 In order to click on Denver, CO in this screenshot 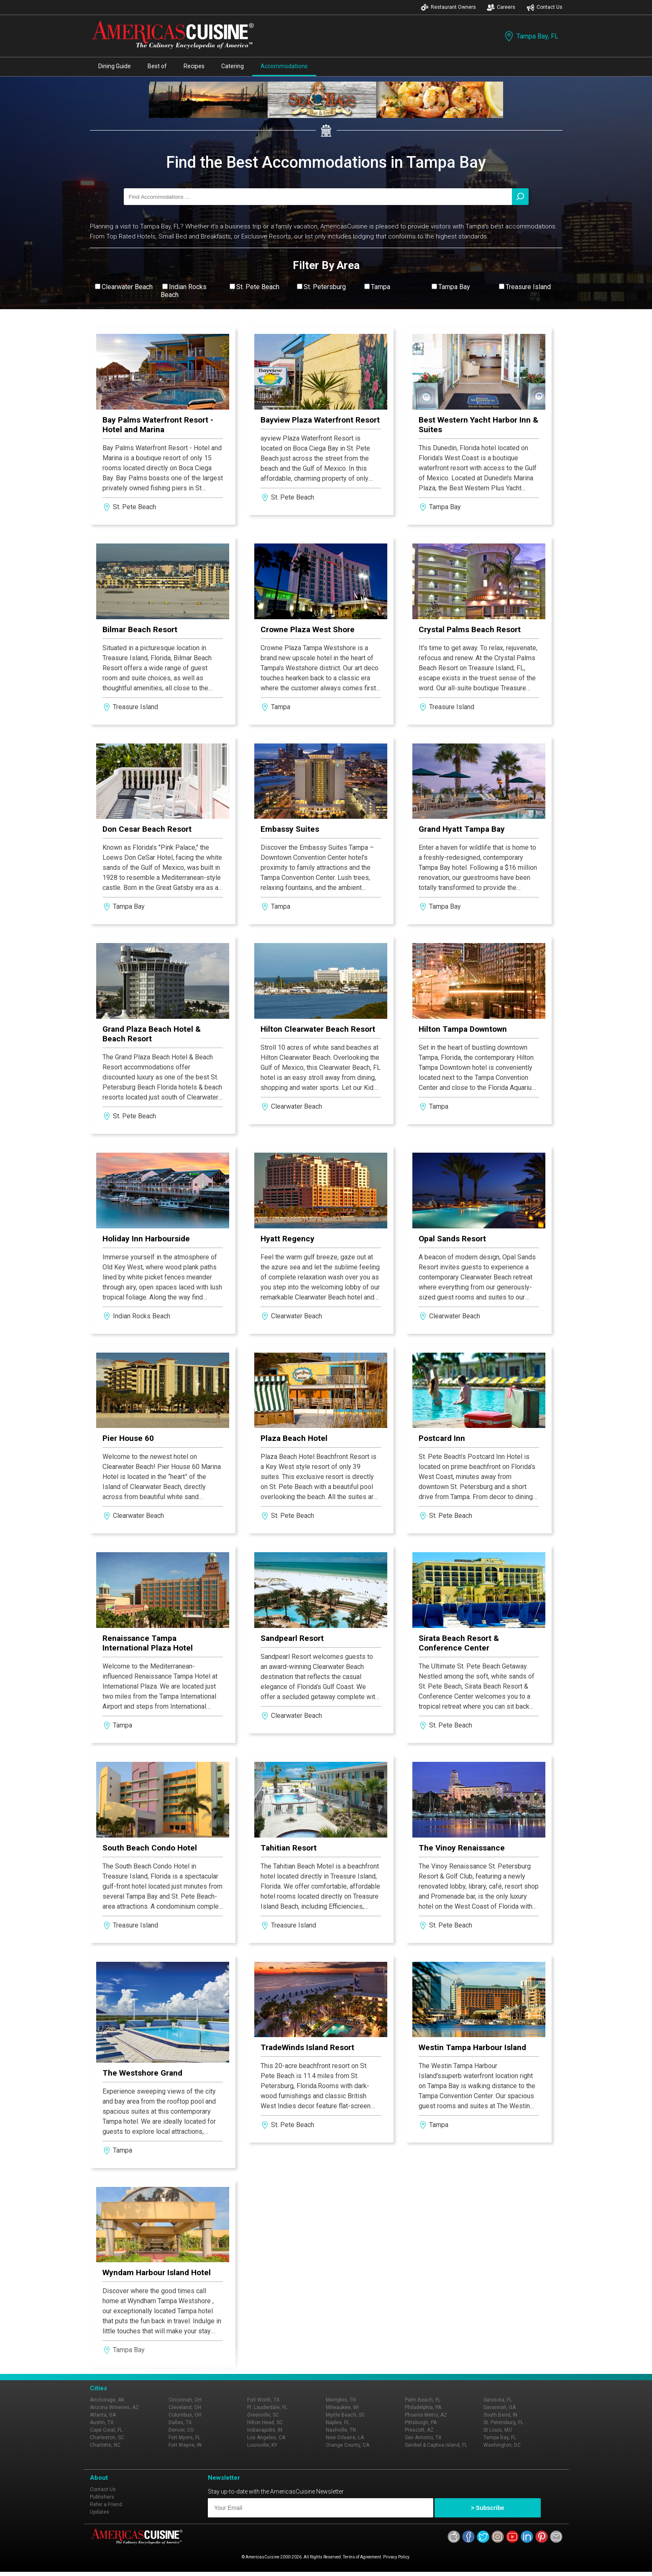, I will do `click(181, 2430)`.